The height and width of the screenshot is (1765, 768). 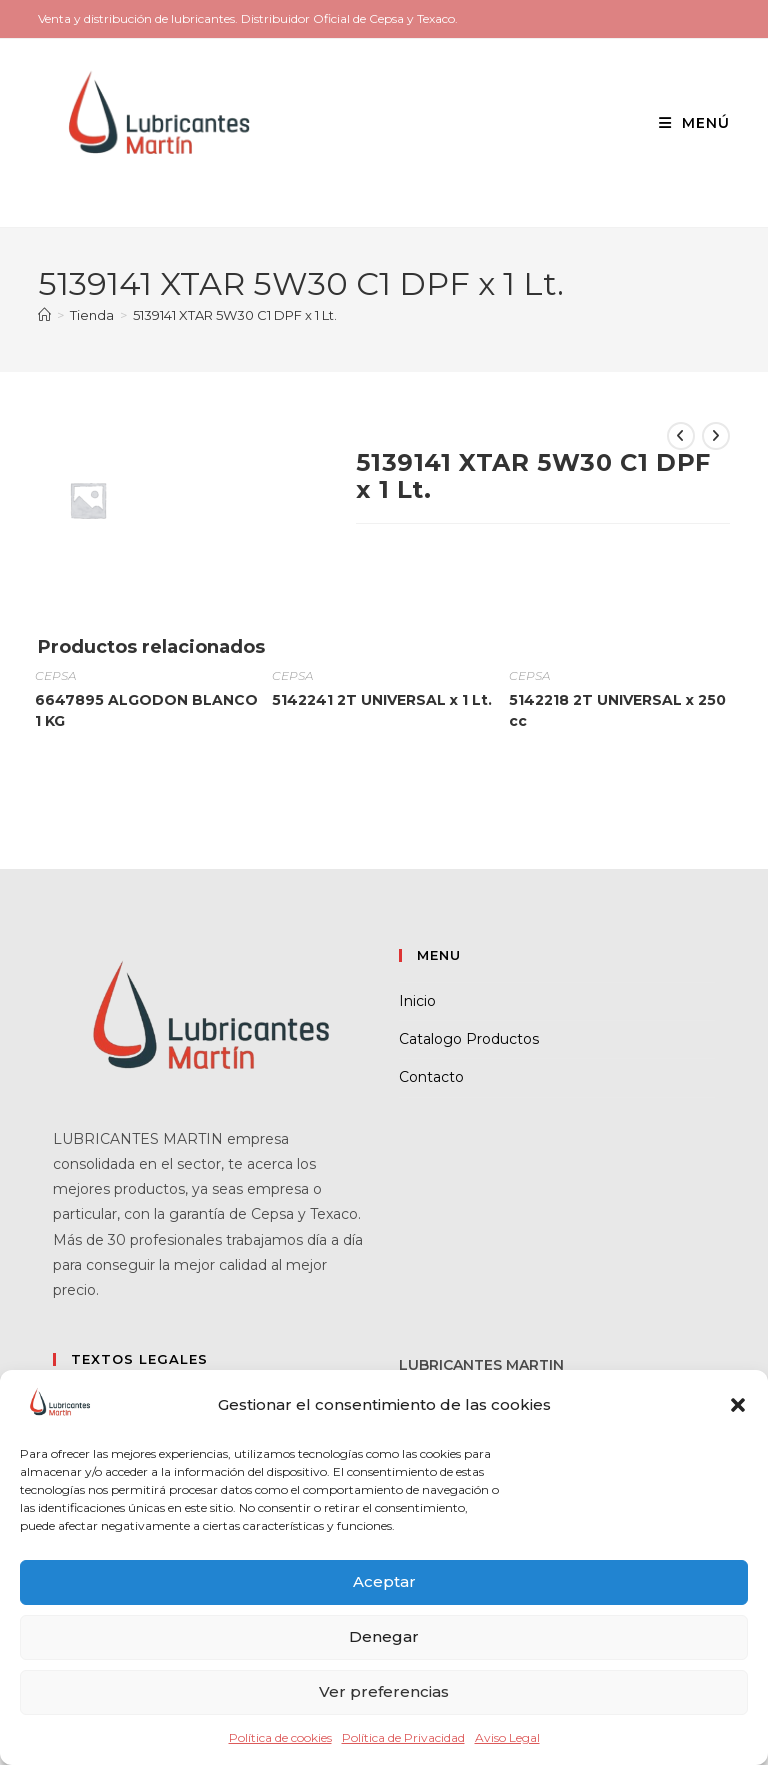 I want to click on Denegar, so click(x=384, y=1636).